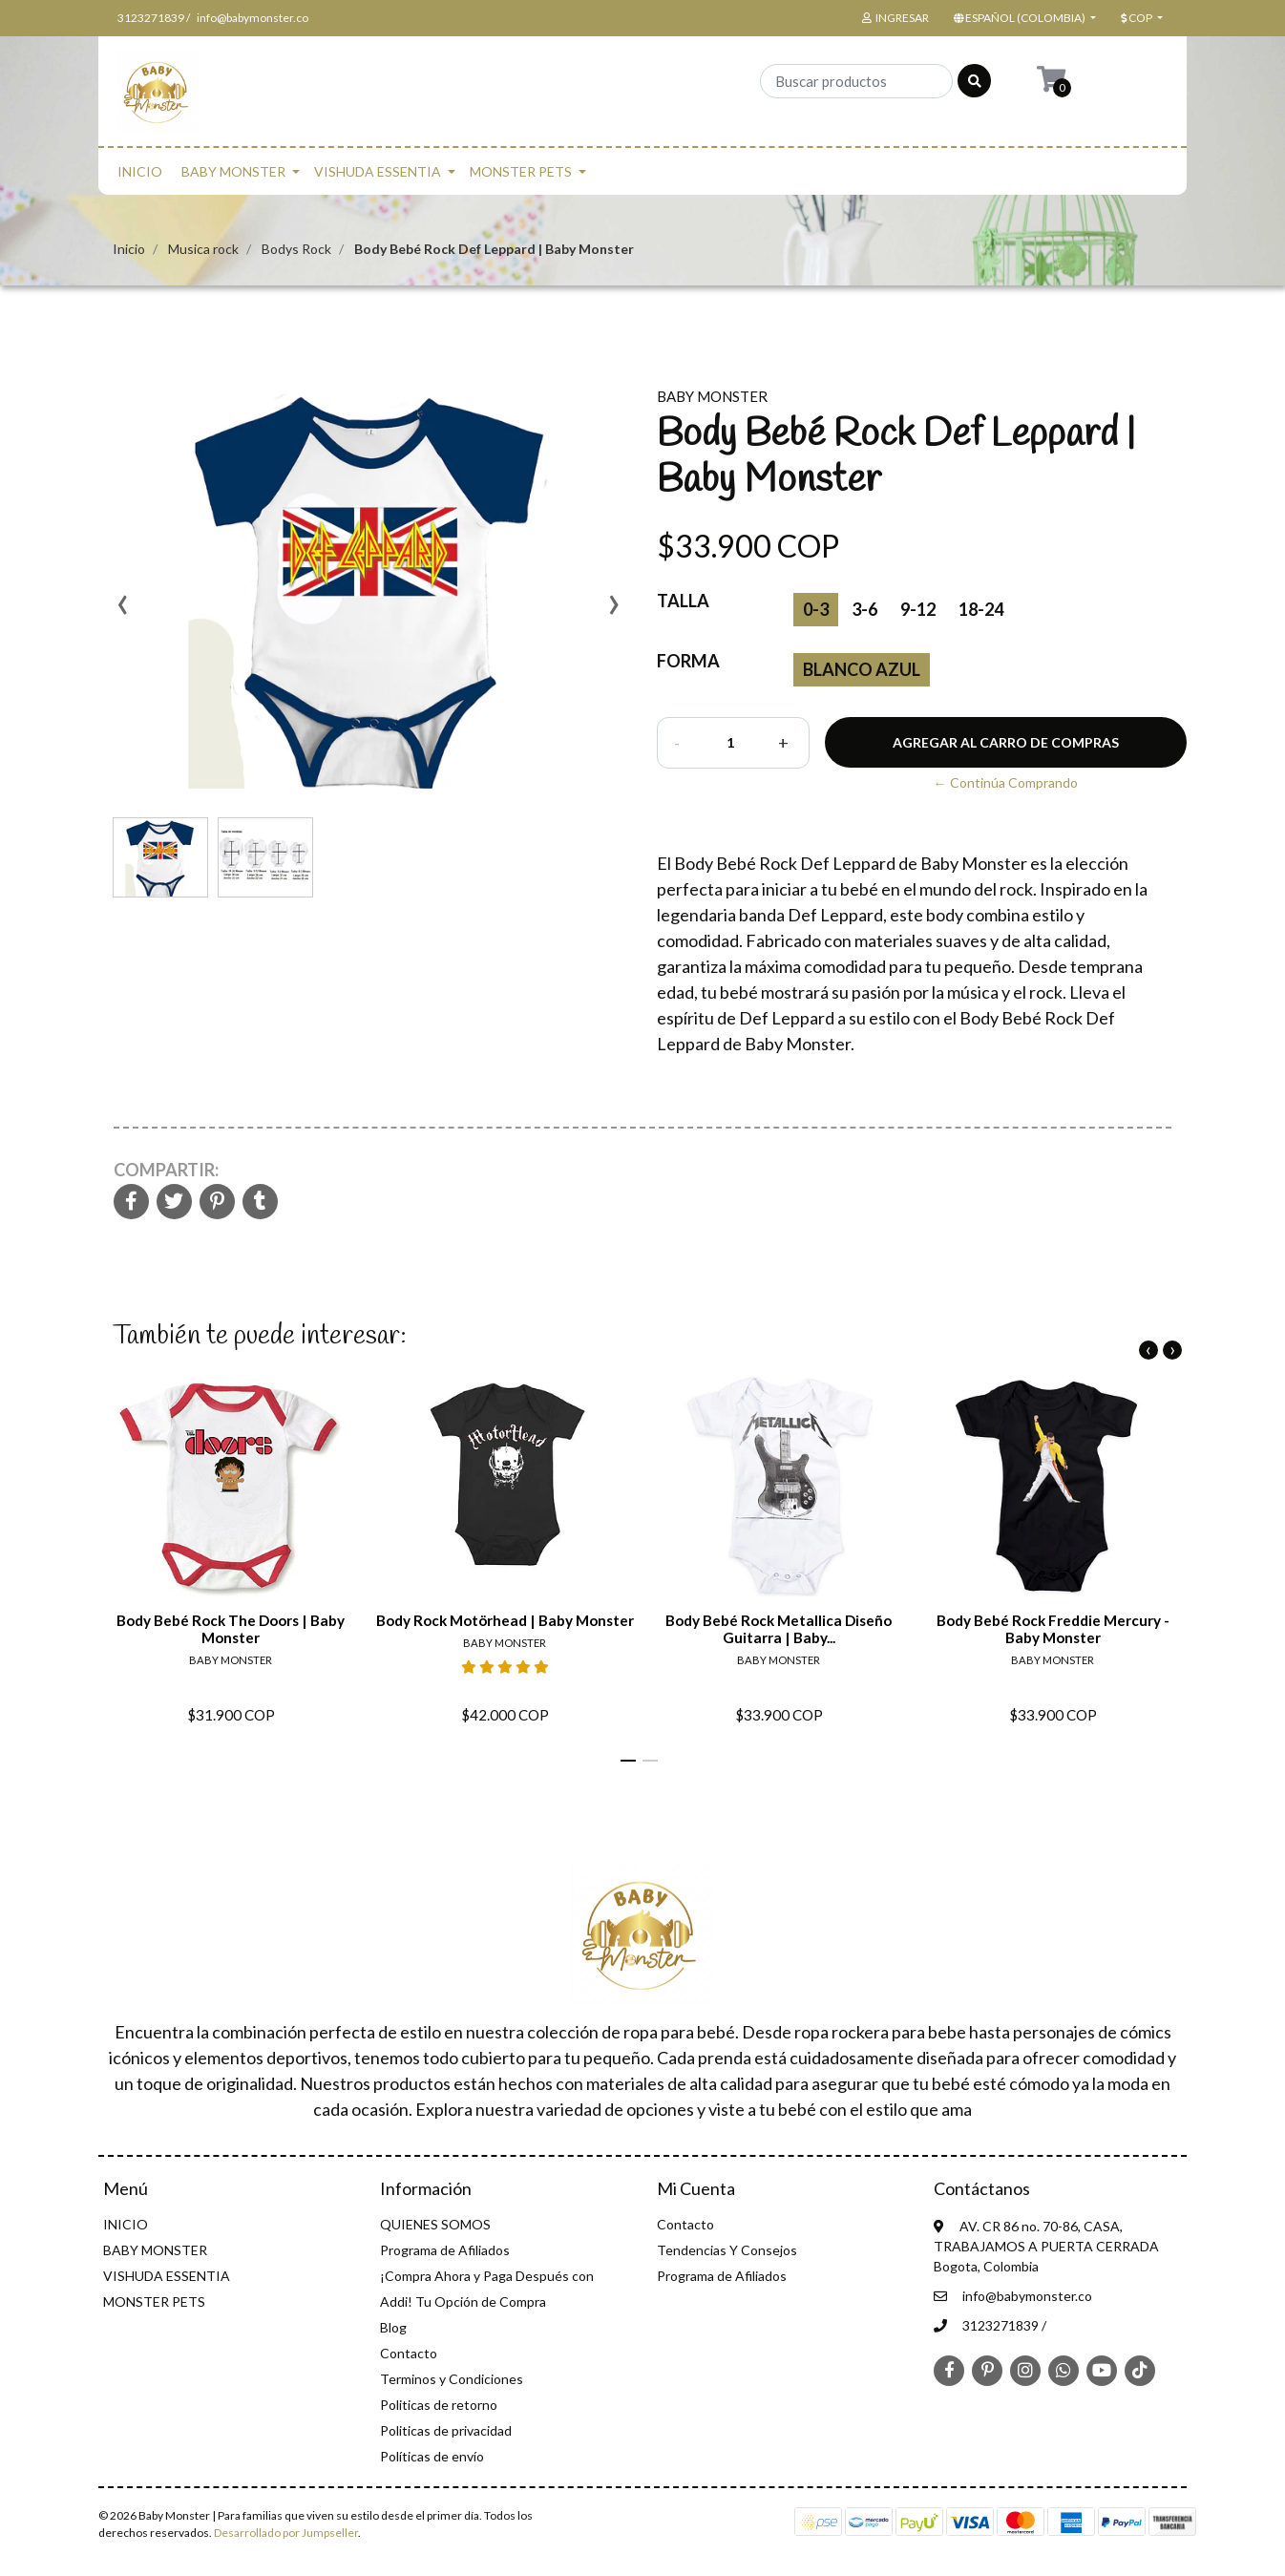 This screenshot has width=1285, height=2576. I want to click on Body Bebé Rock Freddie Mercury - Baby Monster, so click(1053, 1629).